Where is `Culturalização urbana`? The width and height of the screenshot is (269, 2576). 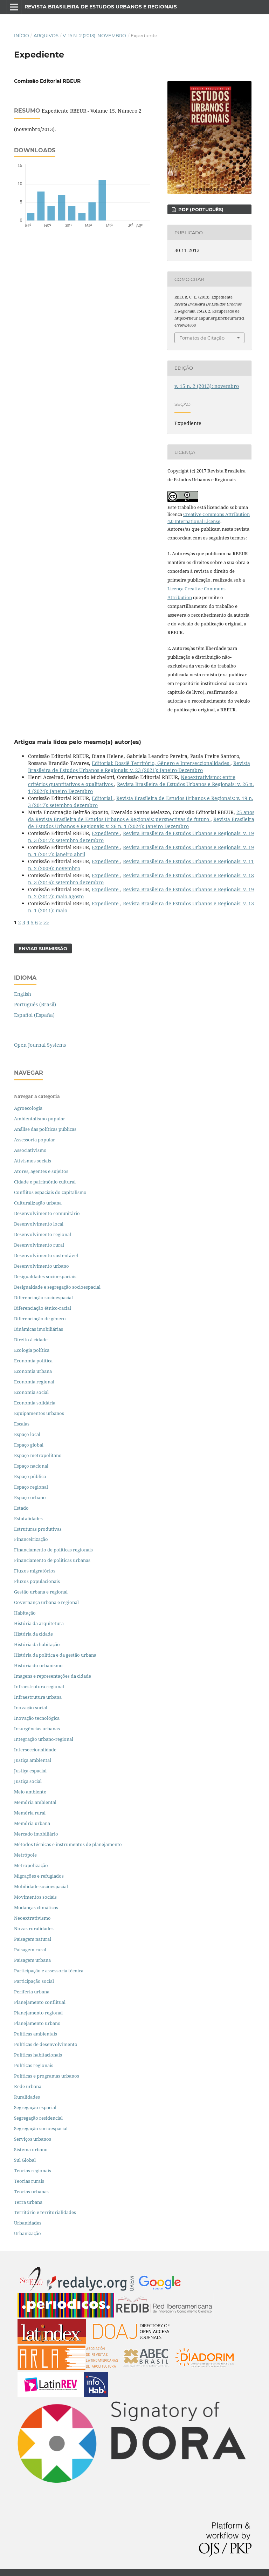 Culturalização urbana is located at coordinates (38, 1203).